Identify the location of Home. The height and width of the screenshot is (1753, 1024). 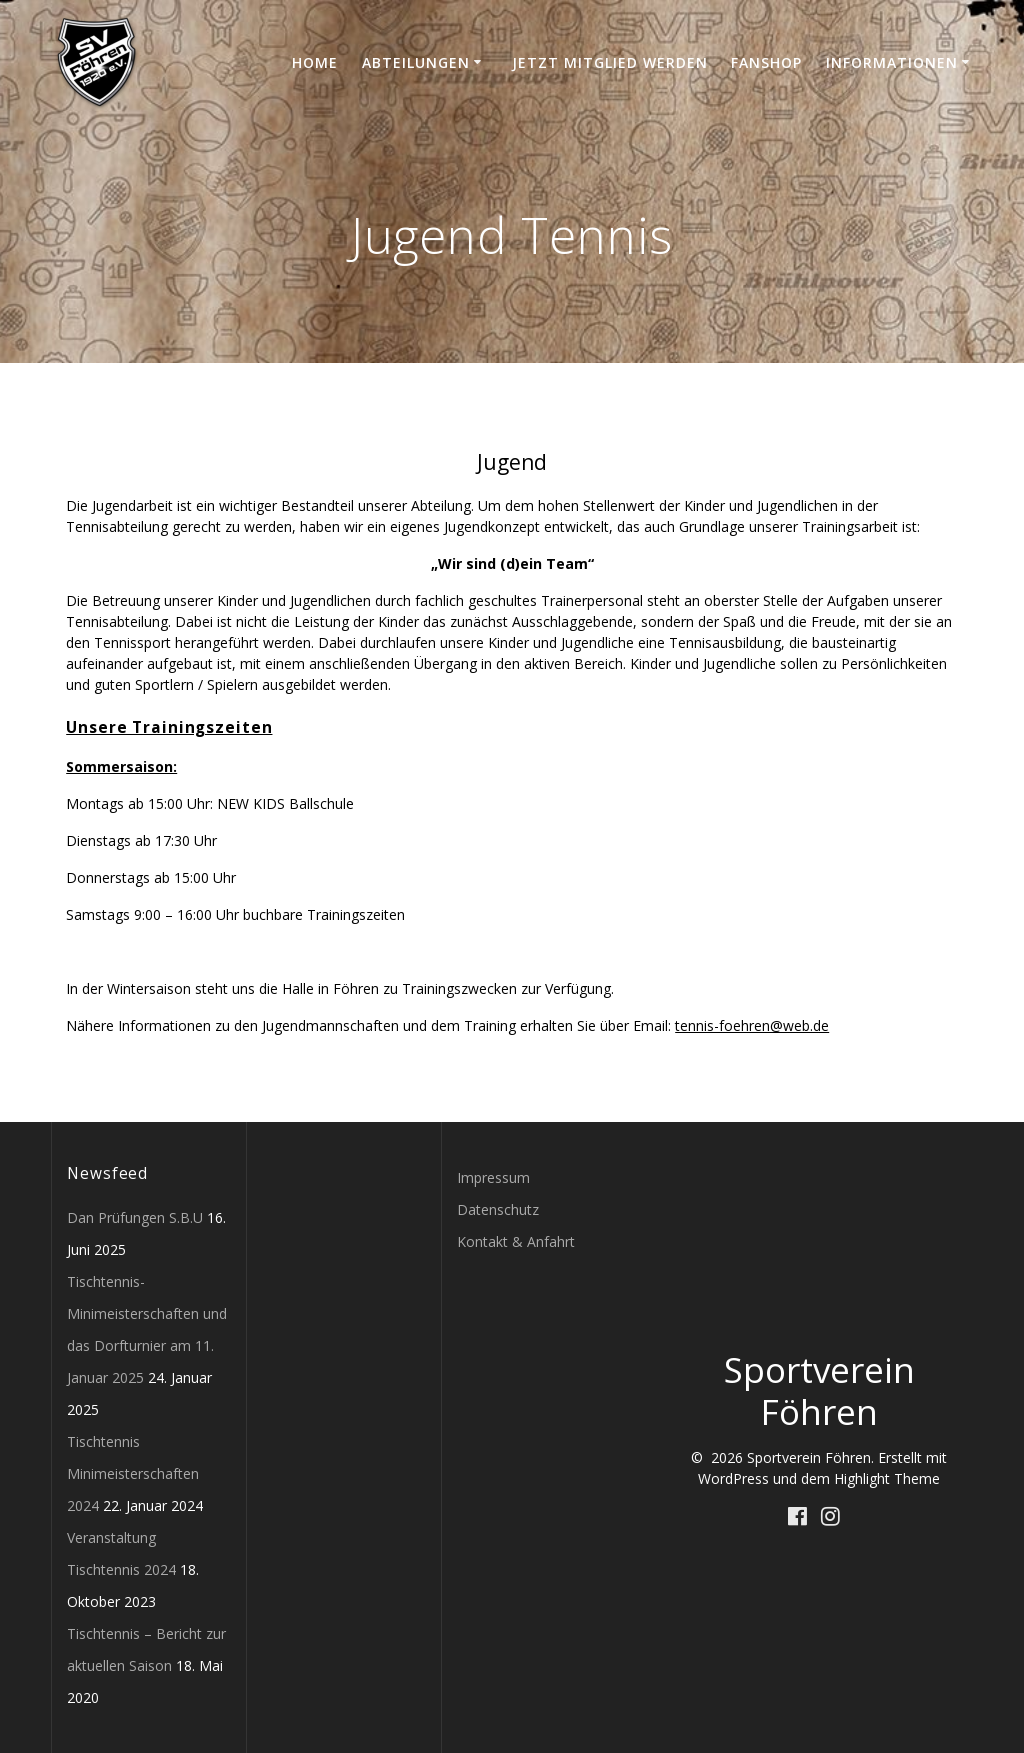
(315, 62).